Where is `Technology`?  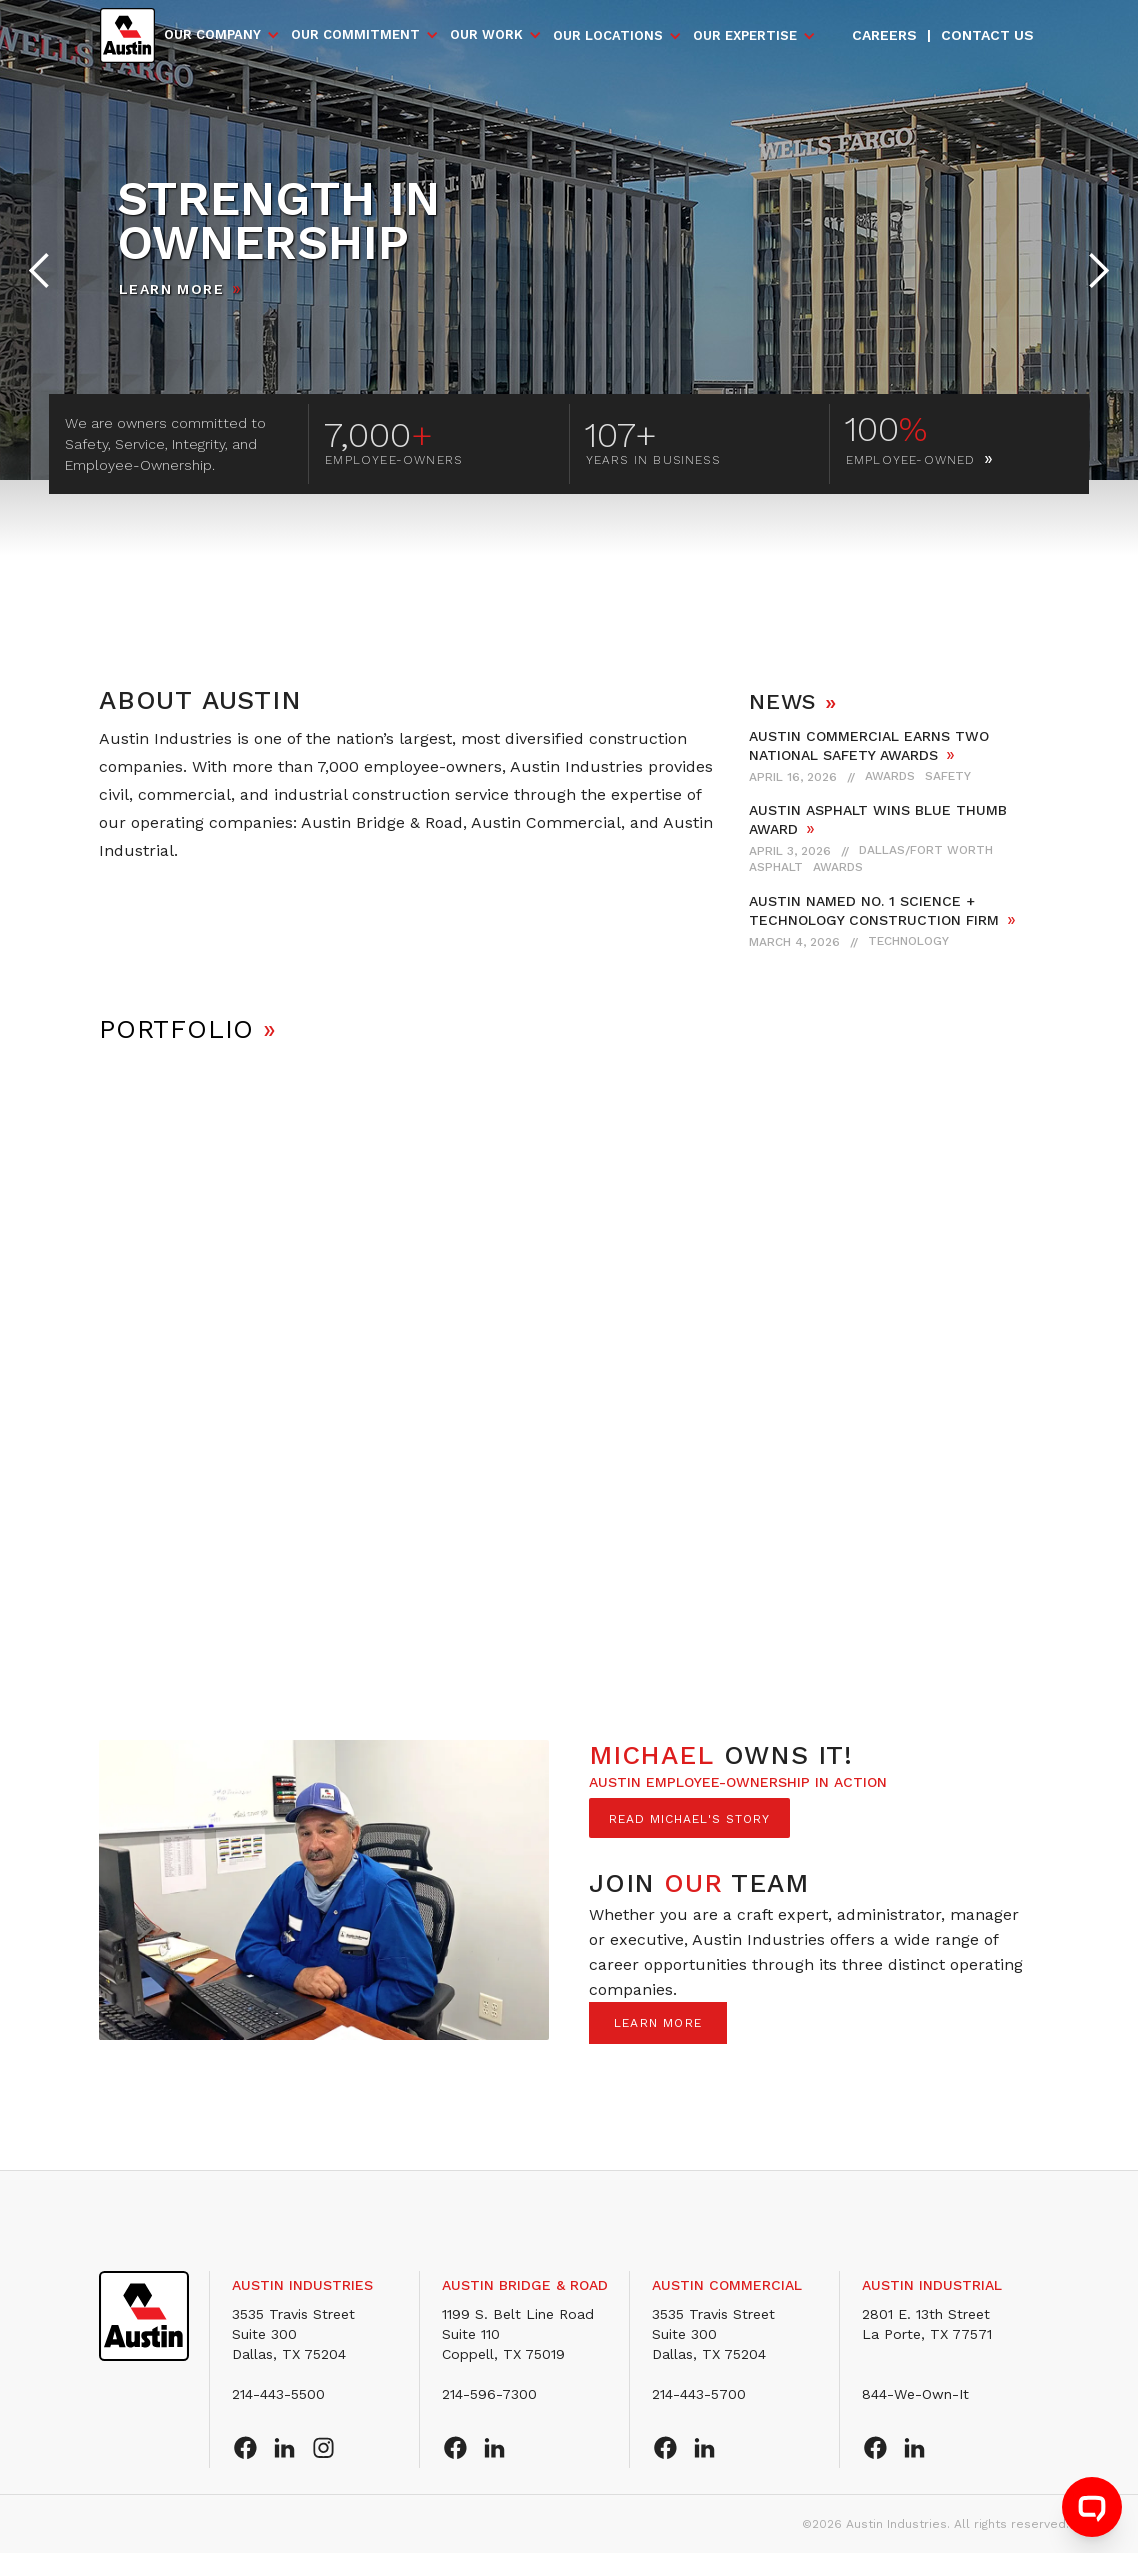
Technology is located at coordinates (908, 941).